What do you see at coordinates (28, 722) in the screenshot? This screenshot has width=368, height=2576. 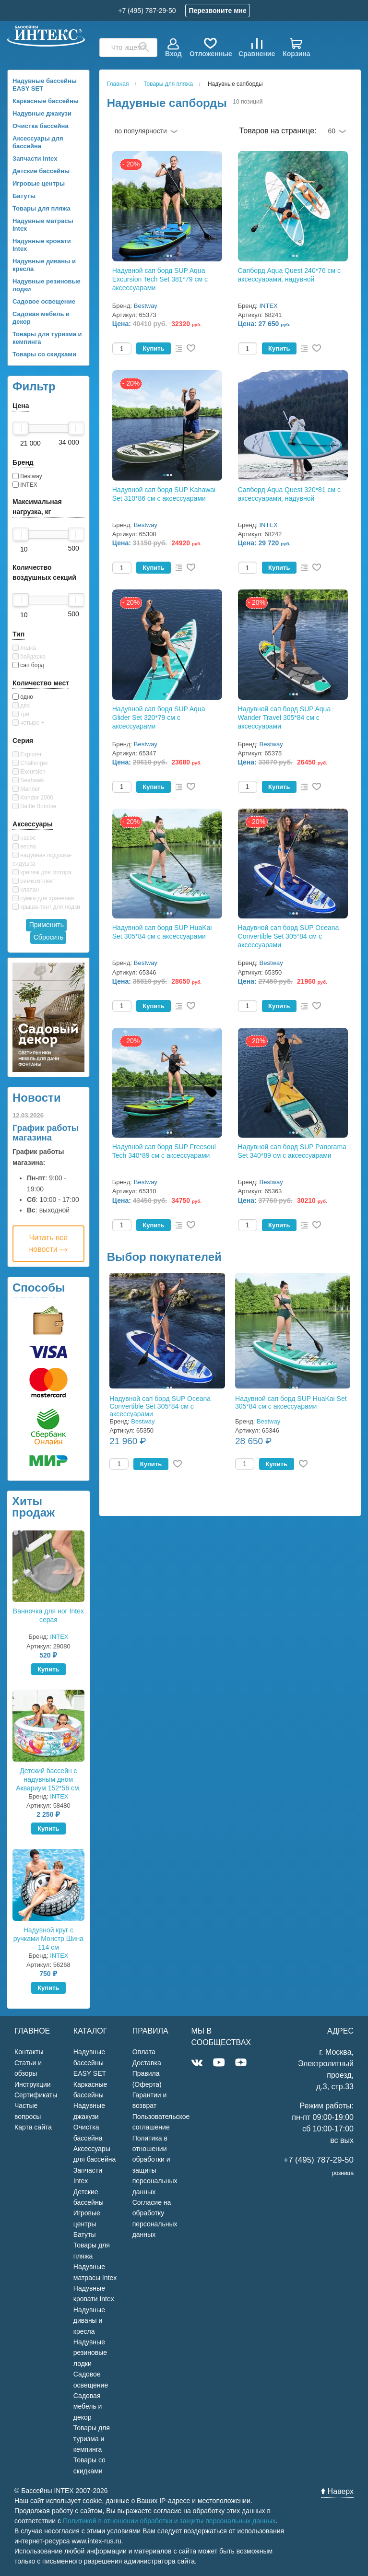 I see `четыре +` at bounding box center [28, 722].